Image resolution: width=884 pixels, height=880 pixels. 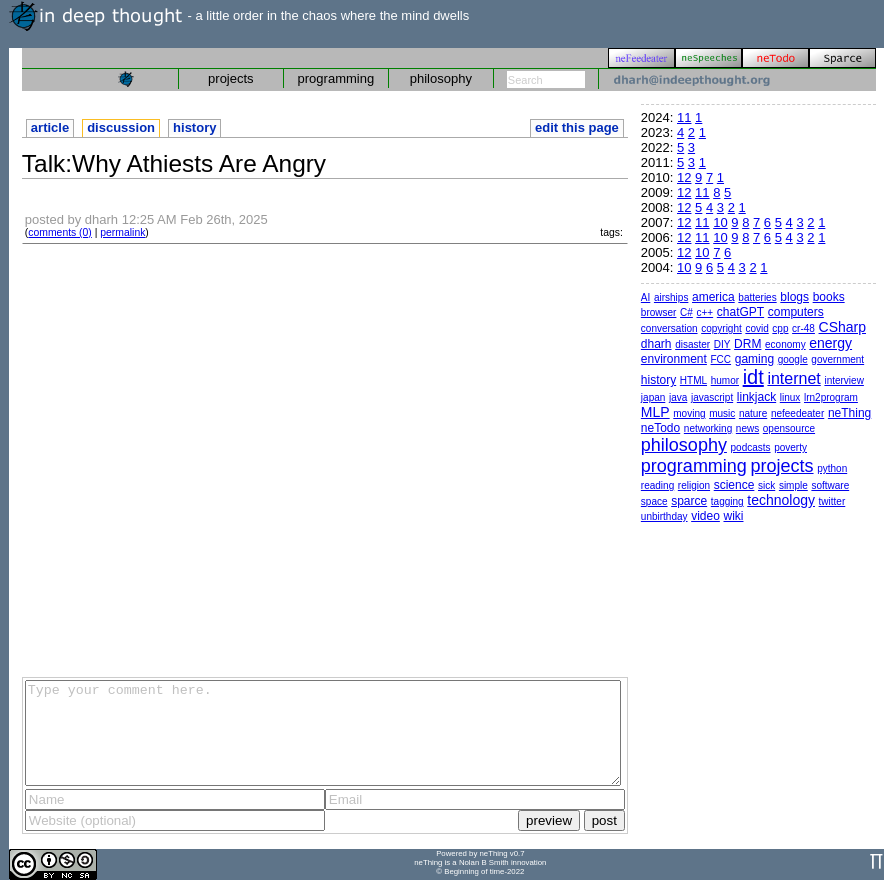 What do you see at coordinates (692, 344) in the screenshot?
I see `disaster` at bounding box center [692, 344].